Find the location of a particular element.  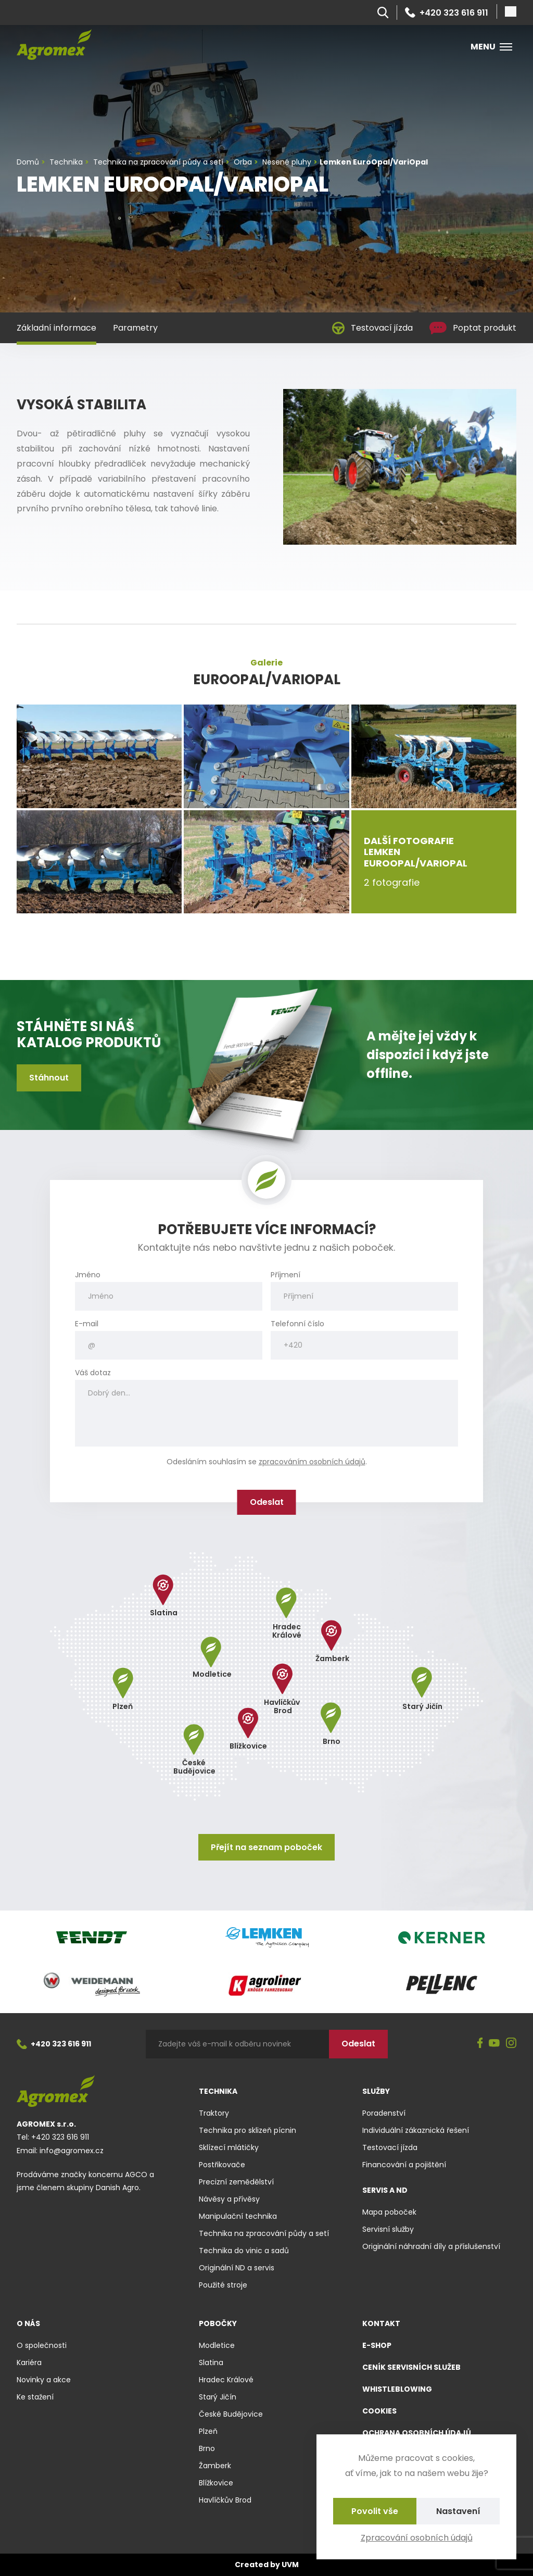

Sklízecí mlátičky is located at coordinates (229, 2147).